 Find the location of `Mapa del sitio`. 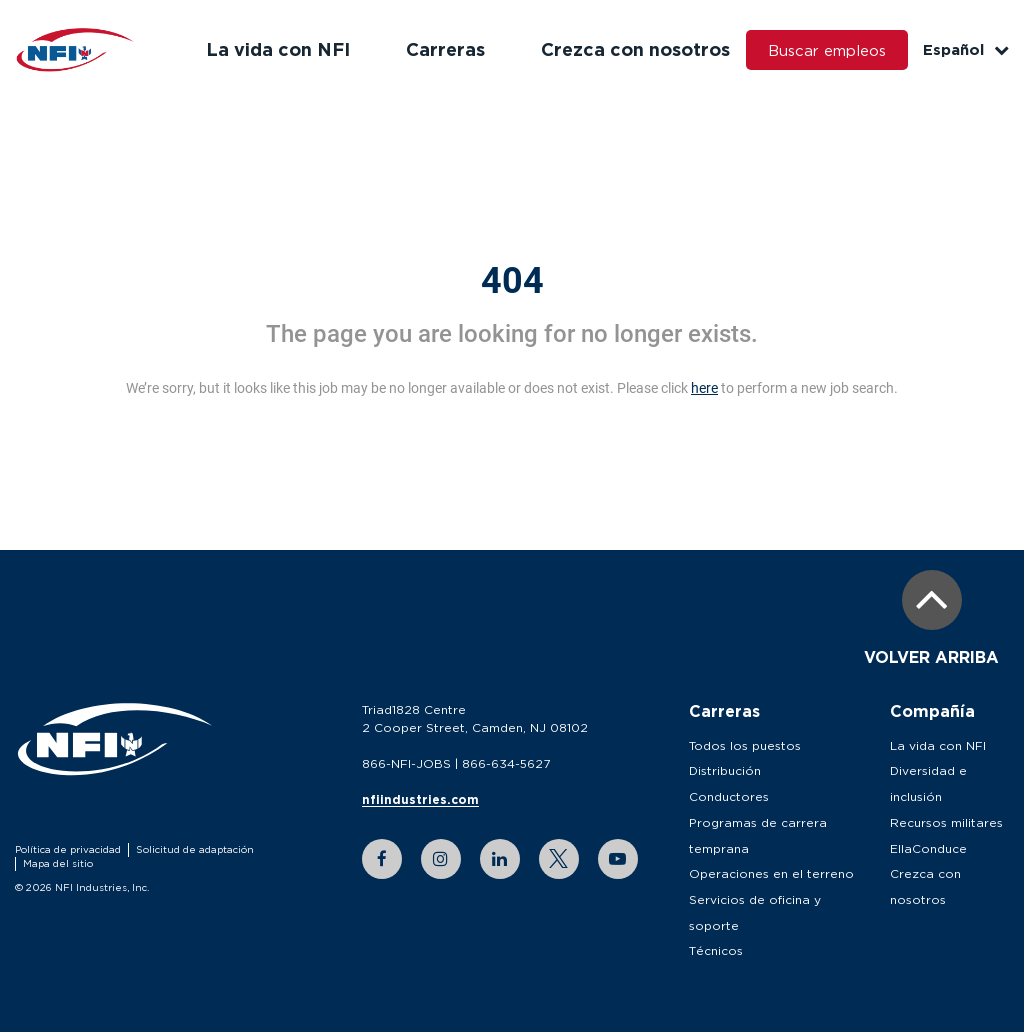

Mapa del sitio is located at coordinates (58, 863).